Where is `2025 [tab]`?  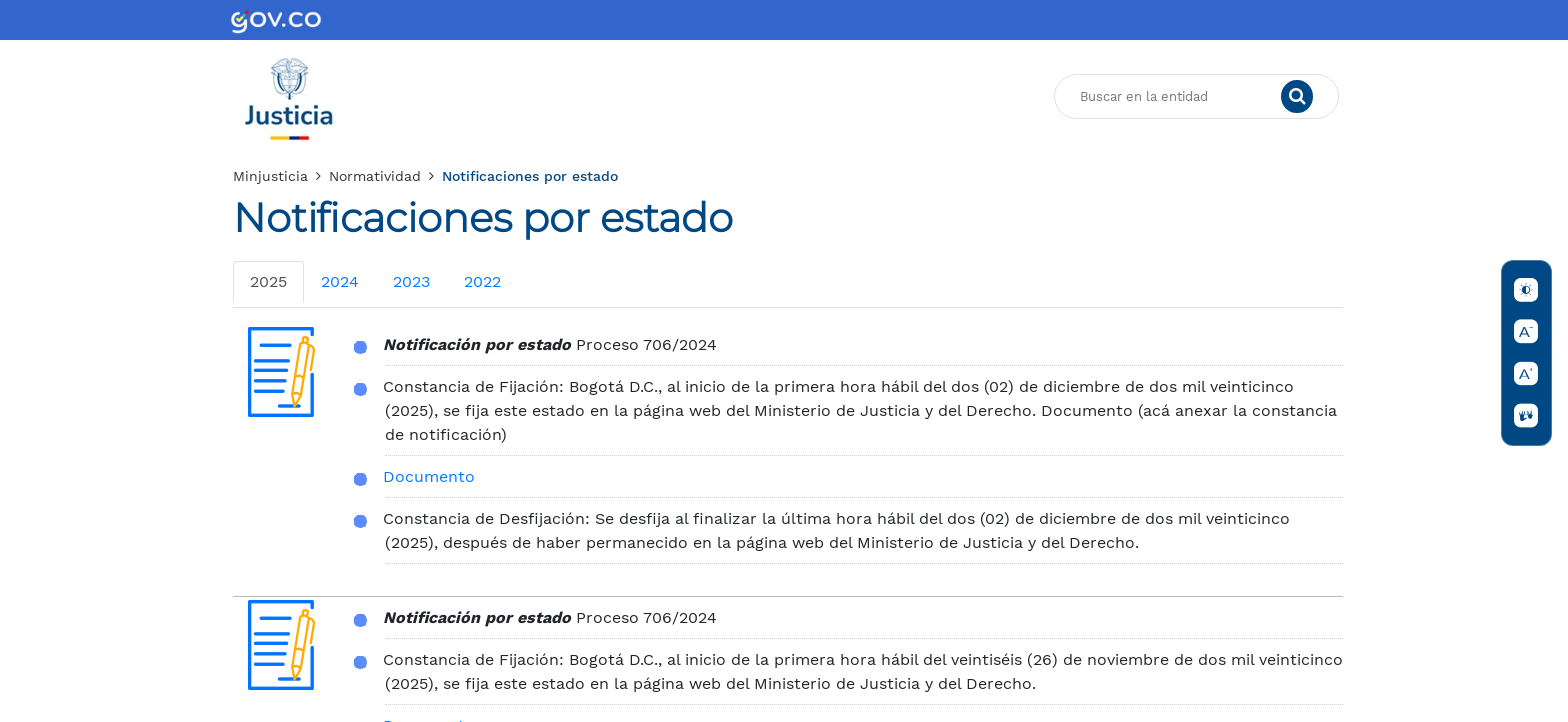
2025 [tab] is located at coordinates (268, 281).